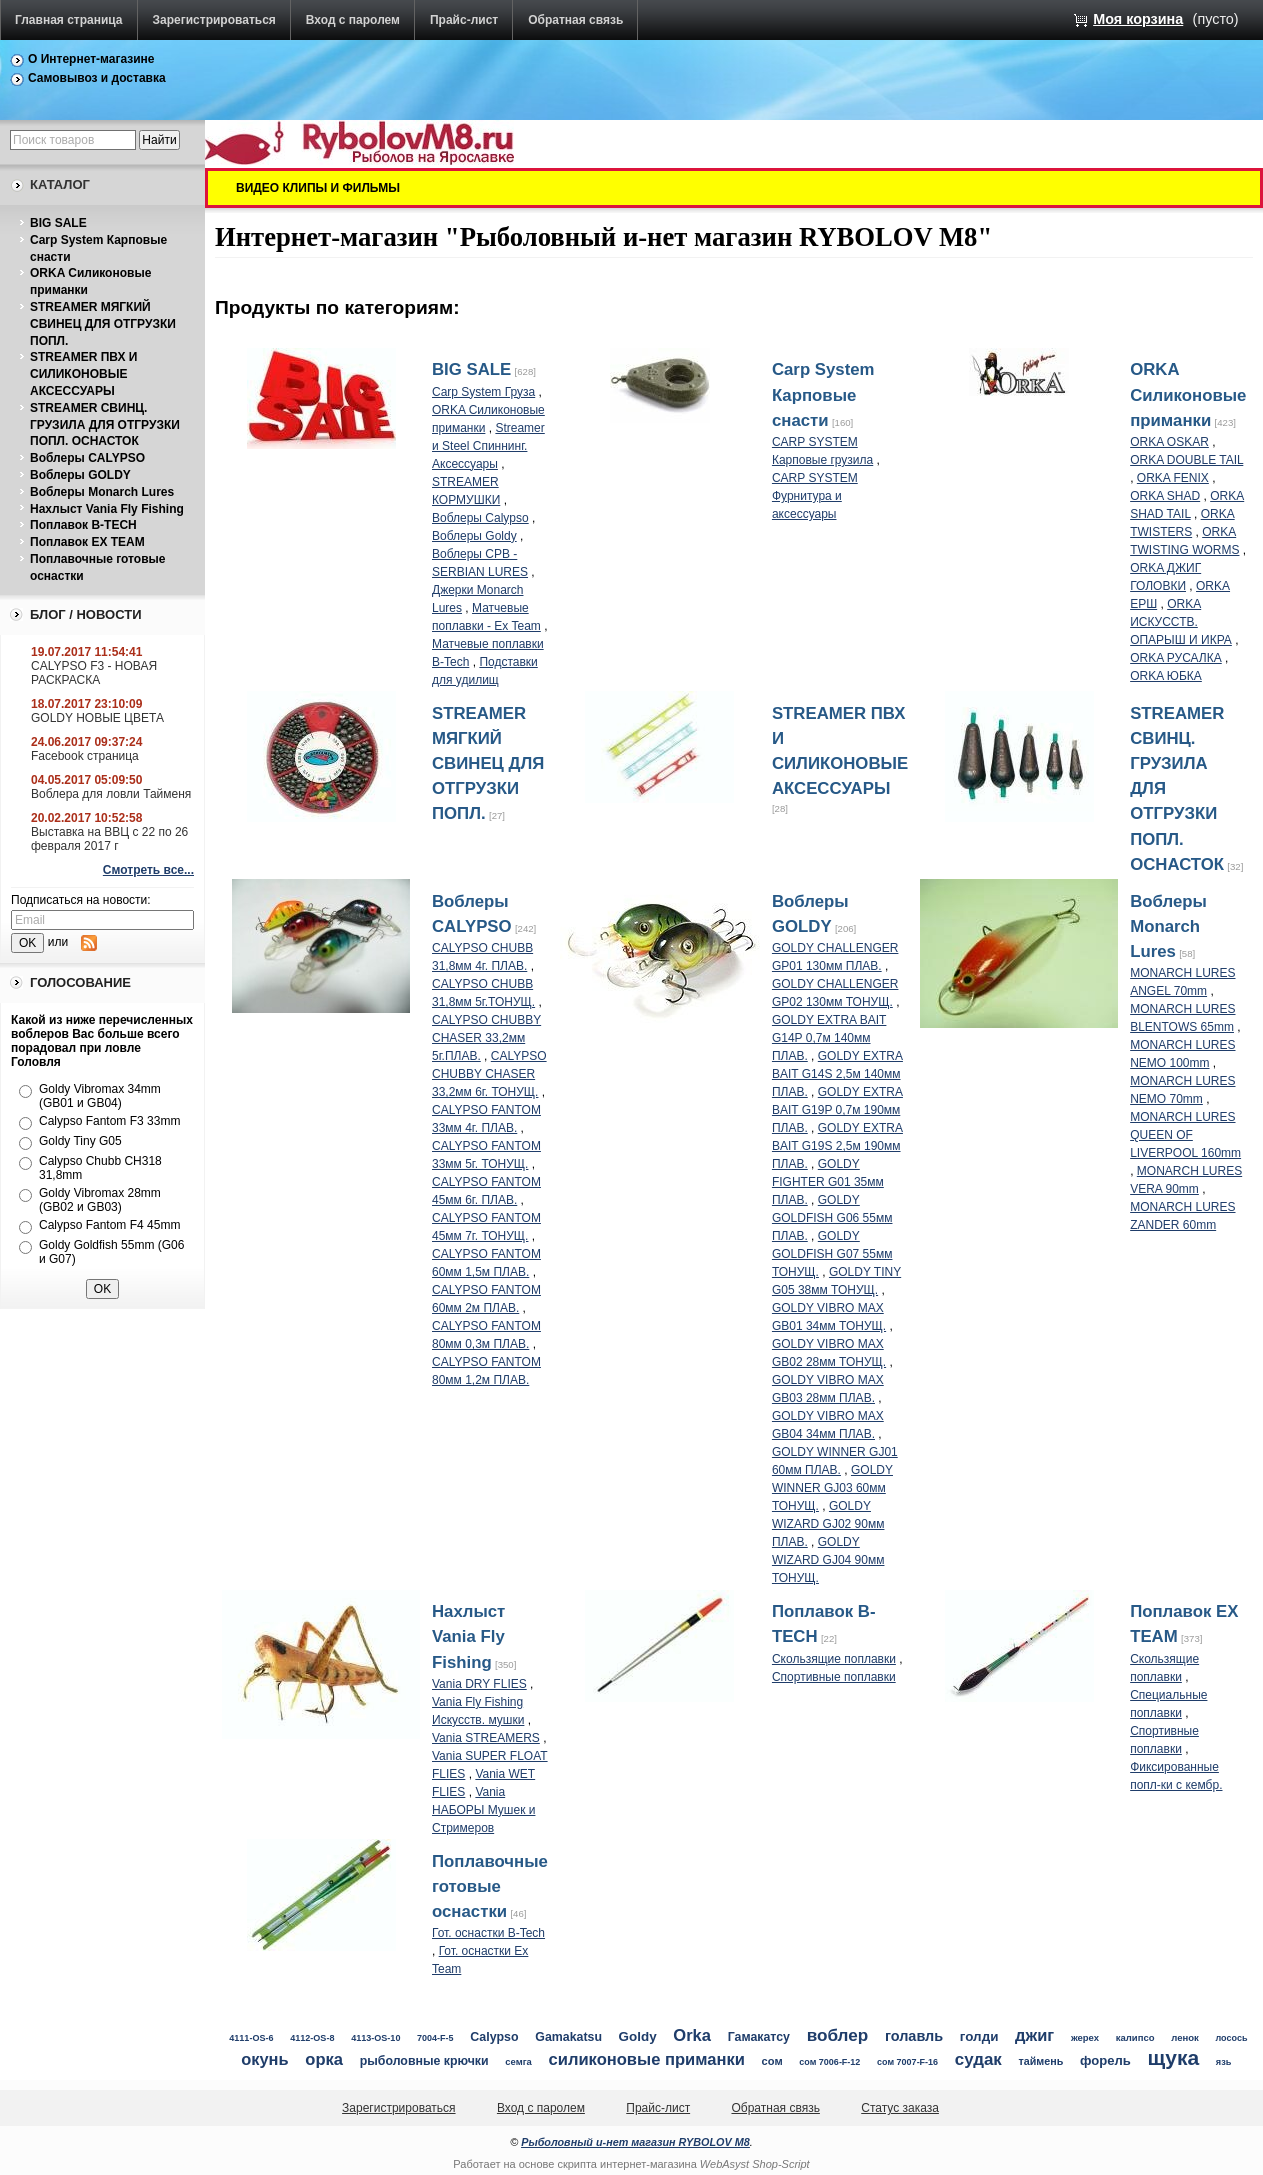 This screenshot has height=2175, width=1263. I want to click on Goldy Vibromax 28mm (GB02 и GB03), so click(100, 1200).